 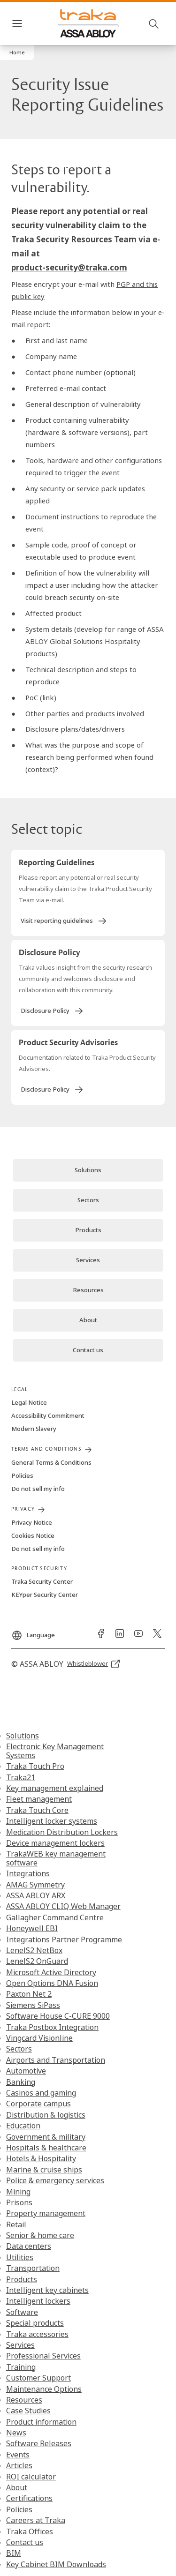 I want to click on Customer Support, so click(x=38, y=2378).